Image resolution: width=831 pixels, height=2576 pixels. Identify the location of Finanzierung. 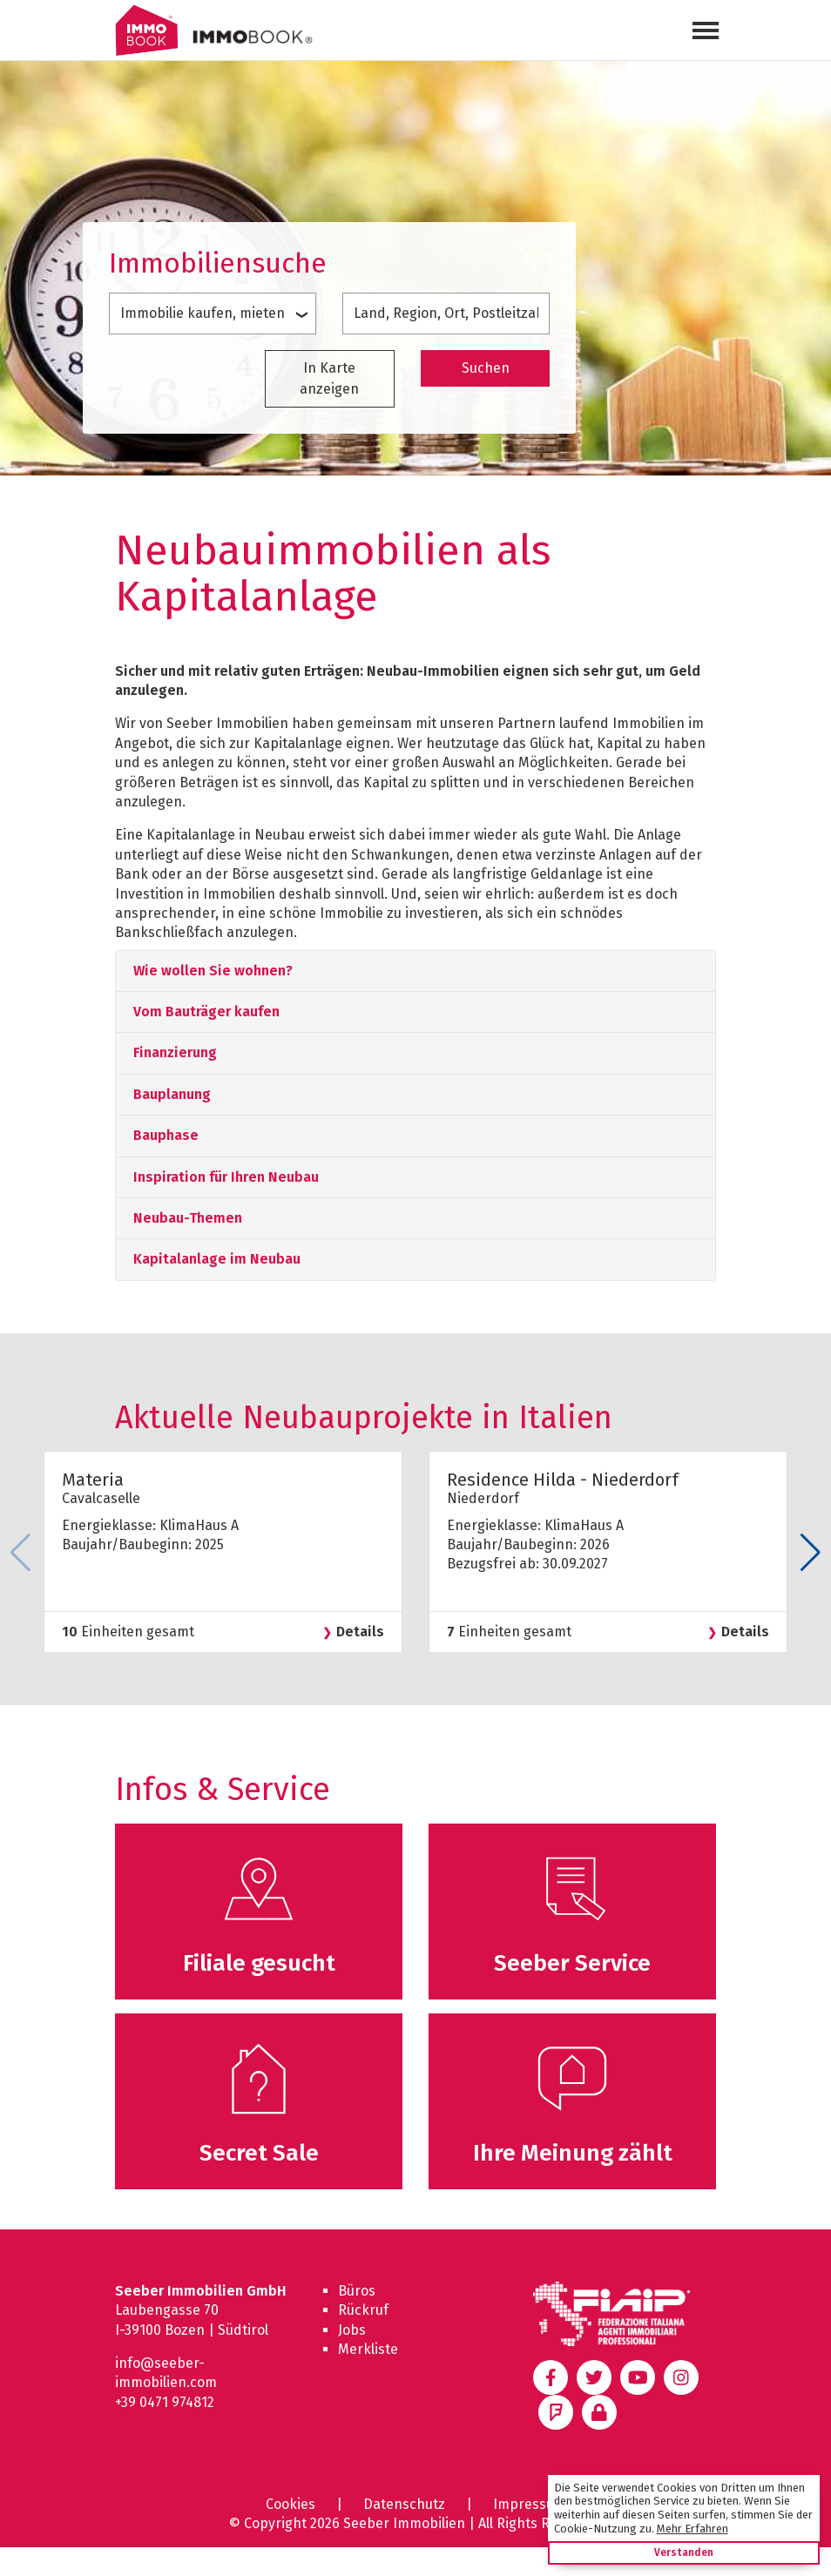
(175, 1052).